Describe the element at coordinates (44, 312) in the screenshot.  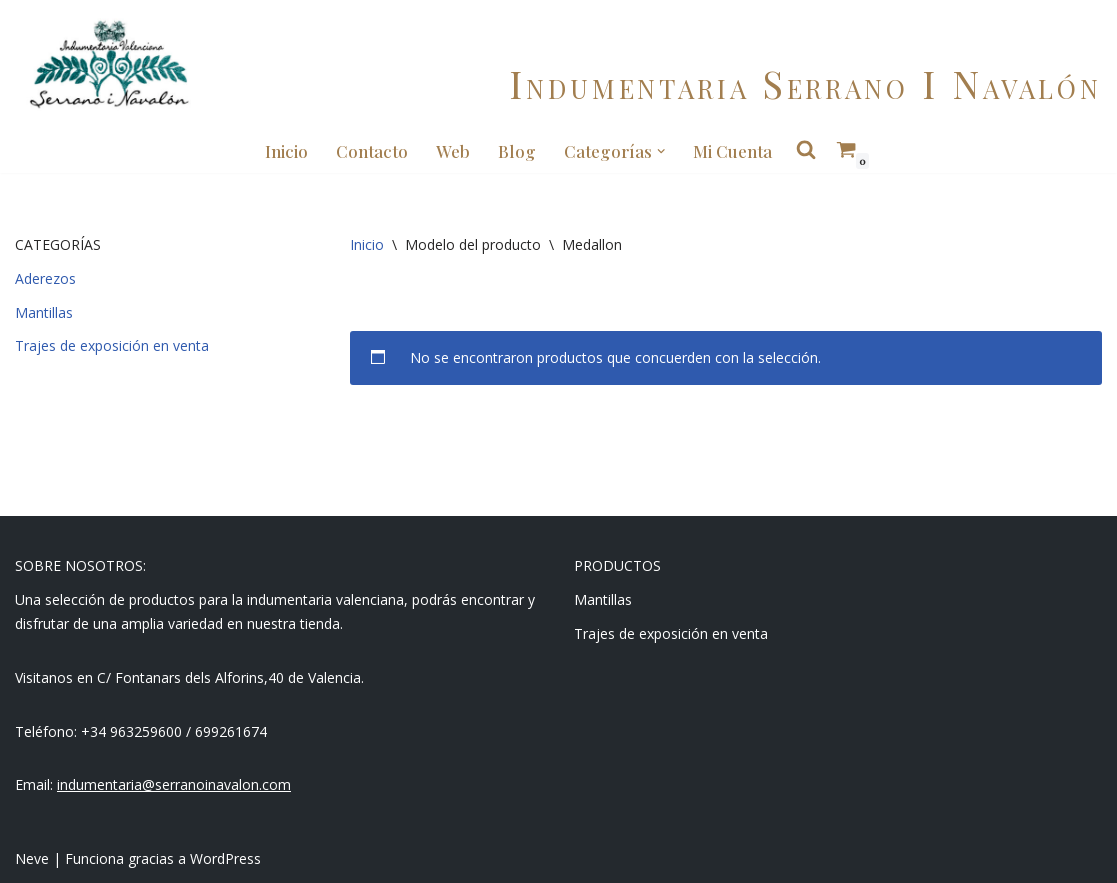
I see `Mantillas` at that location.